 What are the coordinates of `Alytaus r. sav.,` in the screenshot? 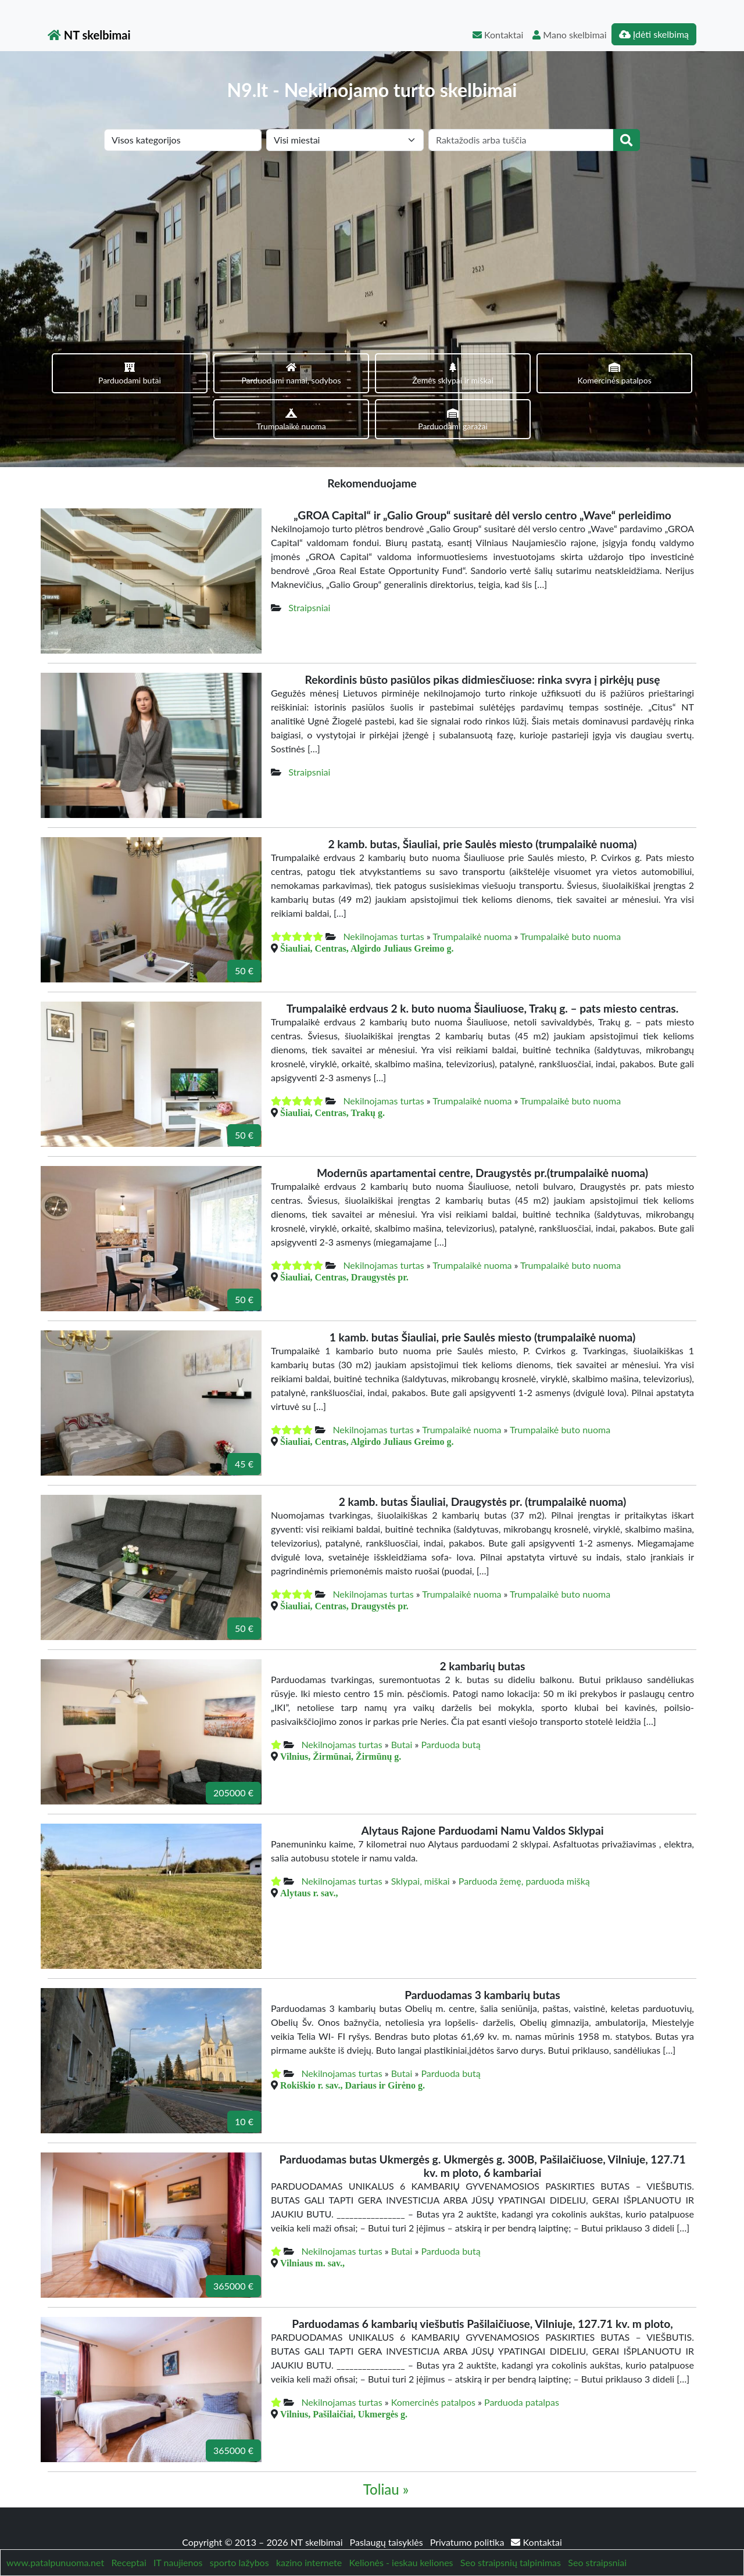 It's located at (309, 1859).